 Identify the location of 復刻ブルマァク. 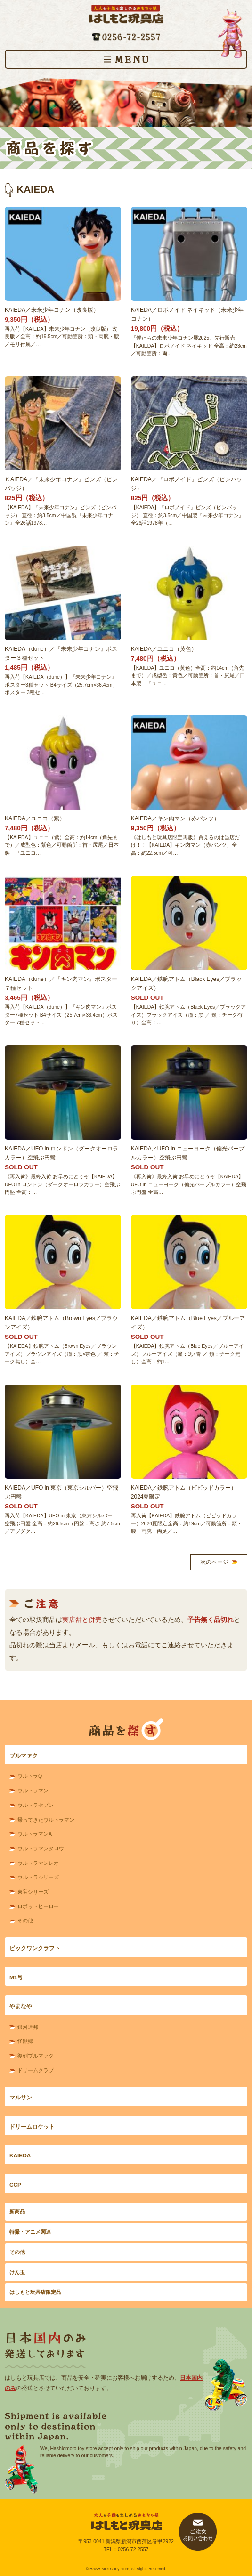
(35, 2055).